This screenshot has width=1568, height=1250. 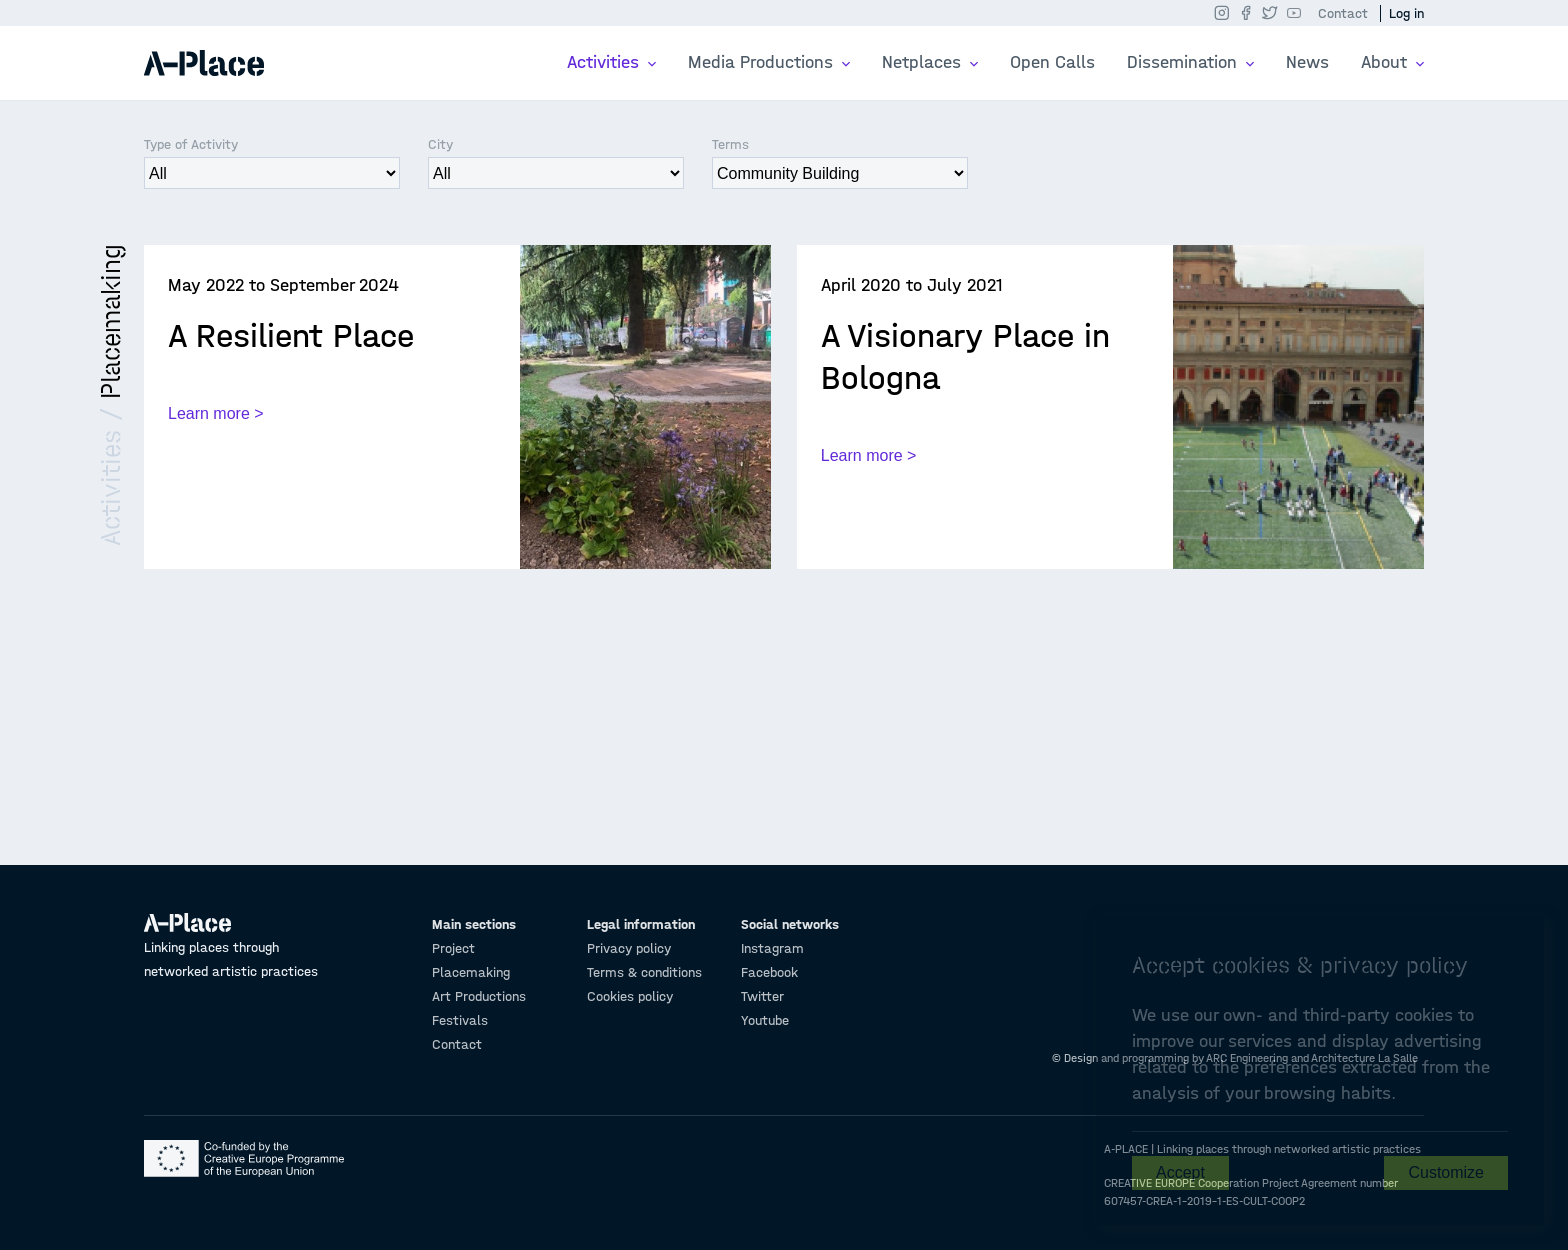 What do you see at coordinates (191, 144) in the screenshot?
I see `Type of Activity` at bounding box center [191, 144].